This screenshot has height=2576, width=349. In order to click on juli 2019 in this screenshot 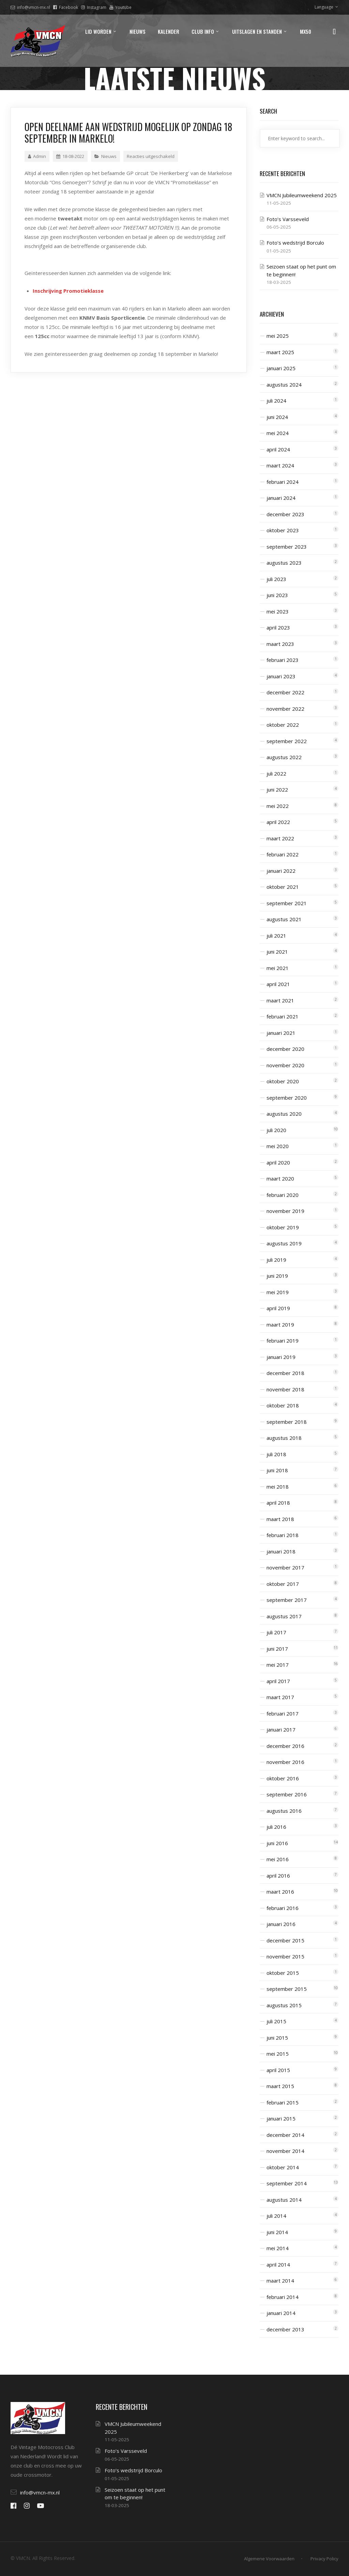, I will do `click(276, 1259)`.